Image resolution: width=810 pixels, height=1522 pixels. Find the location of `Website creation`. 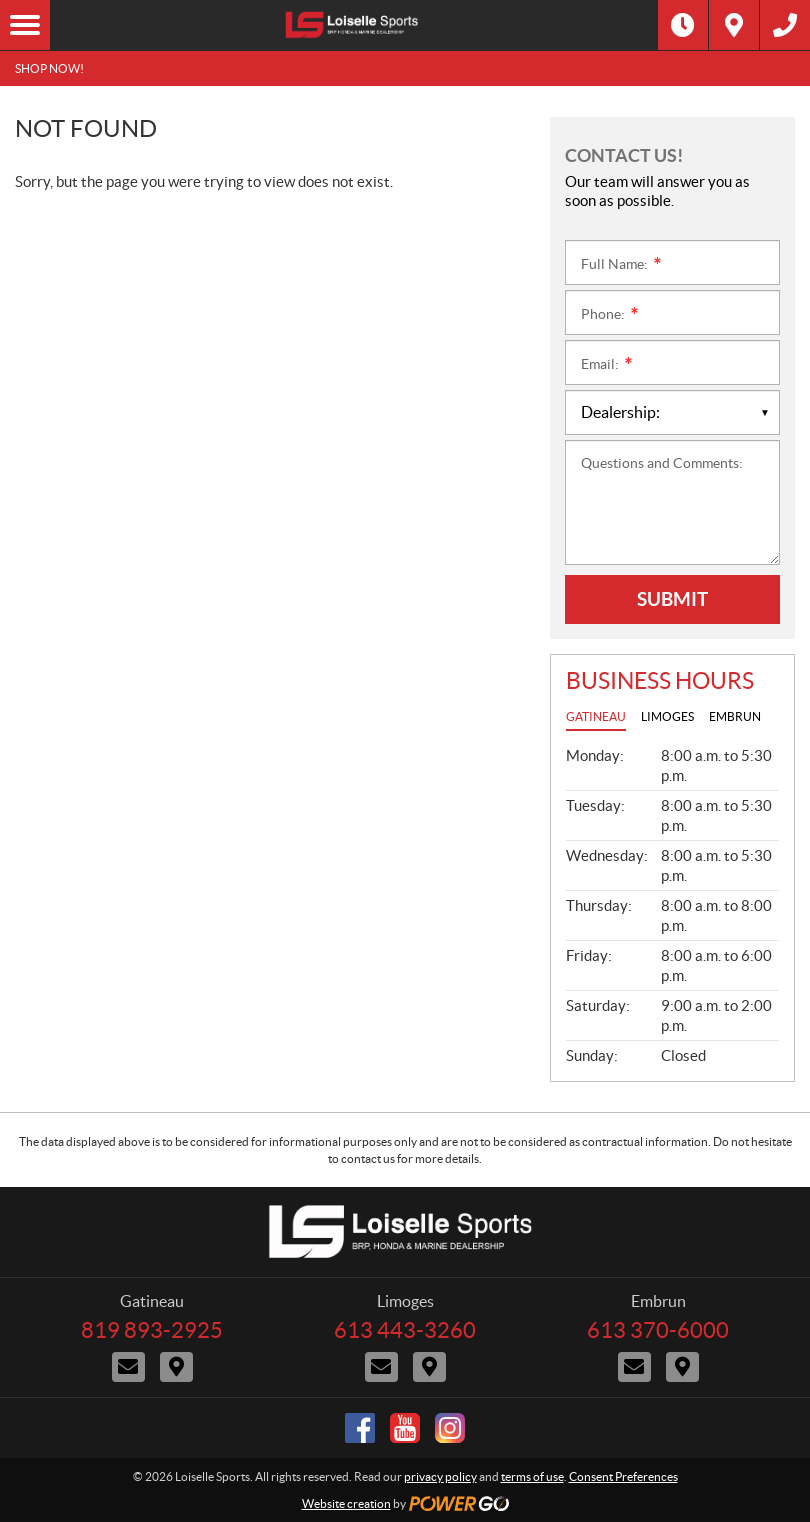

Website creation is located at coordinates (346, 1503).